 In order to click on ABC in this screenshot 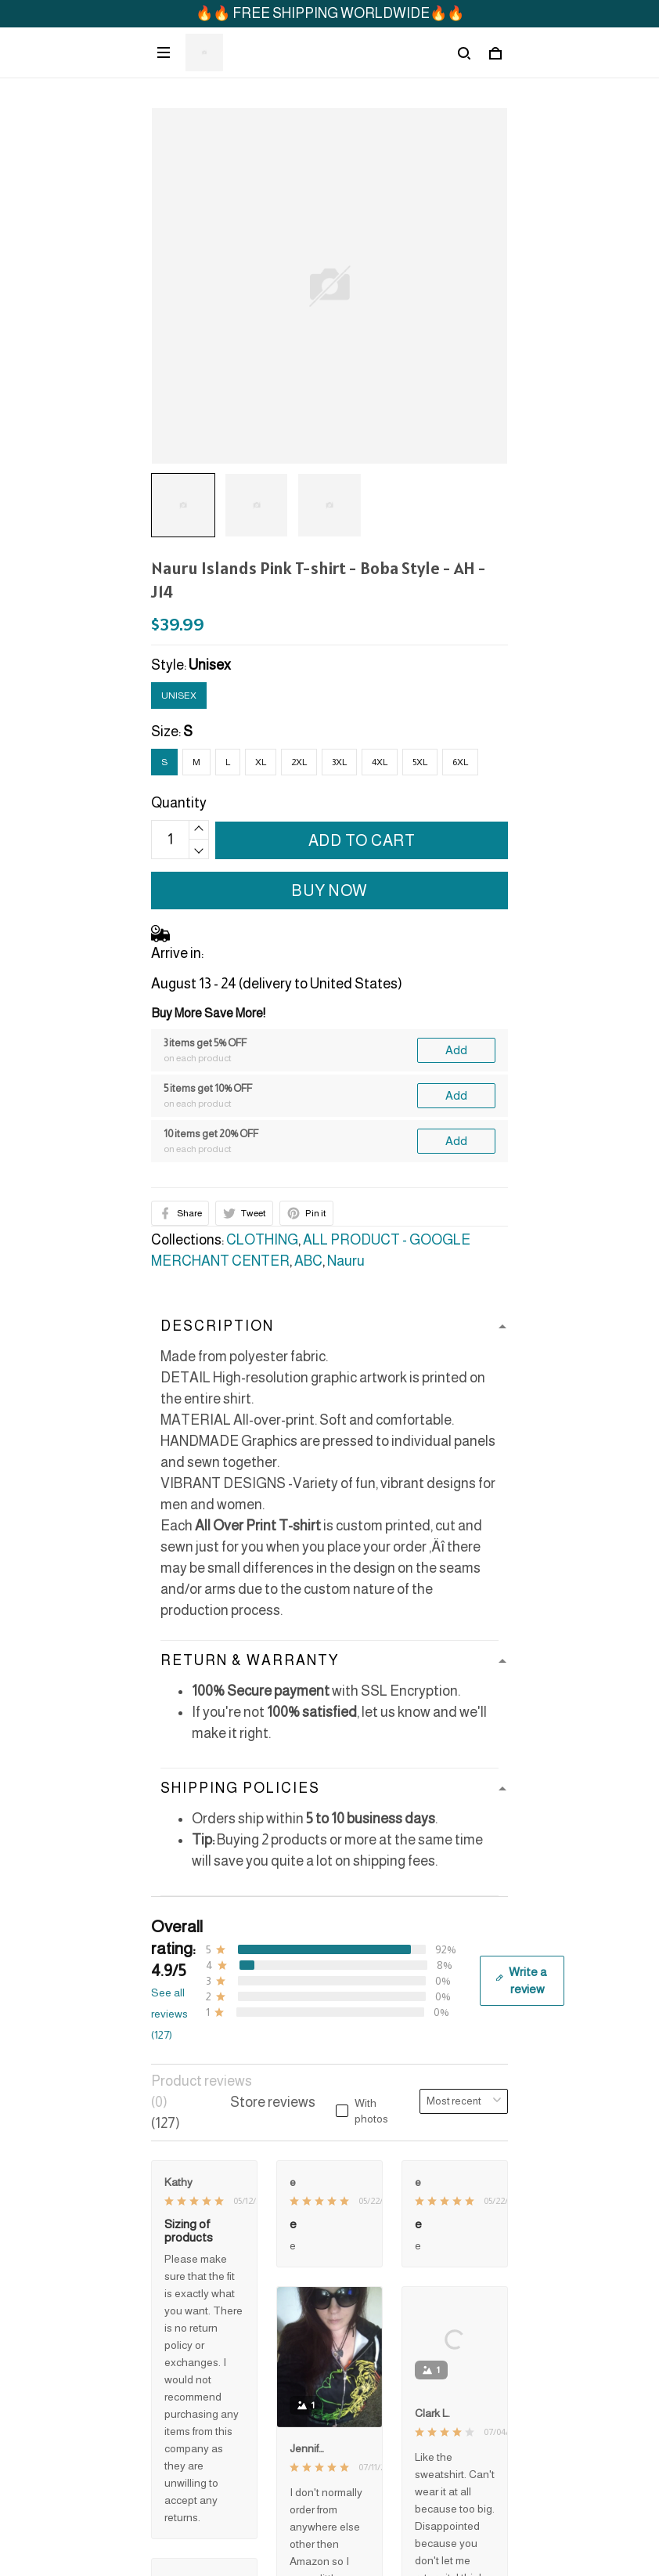, I will do `click(308, 1261)`.